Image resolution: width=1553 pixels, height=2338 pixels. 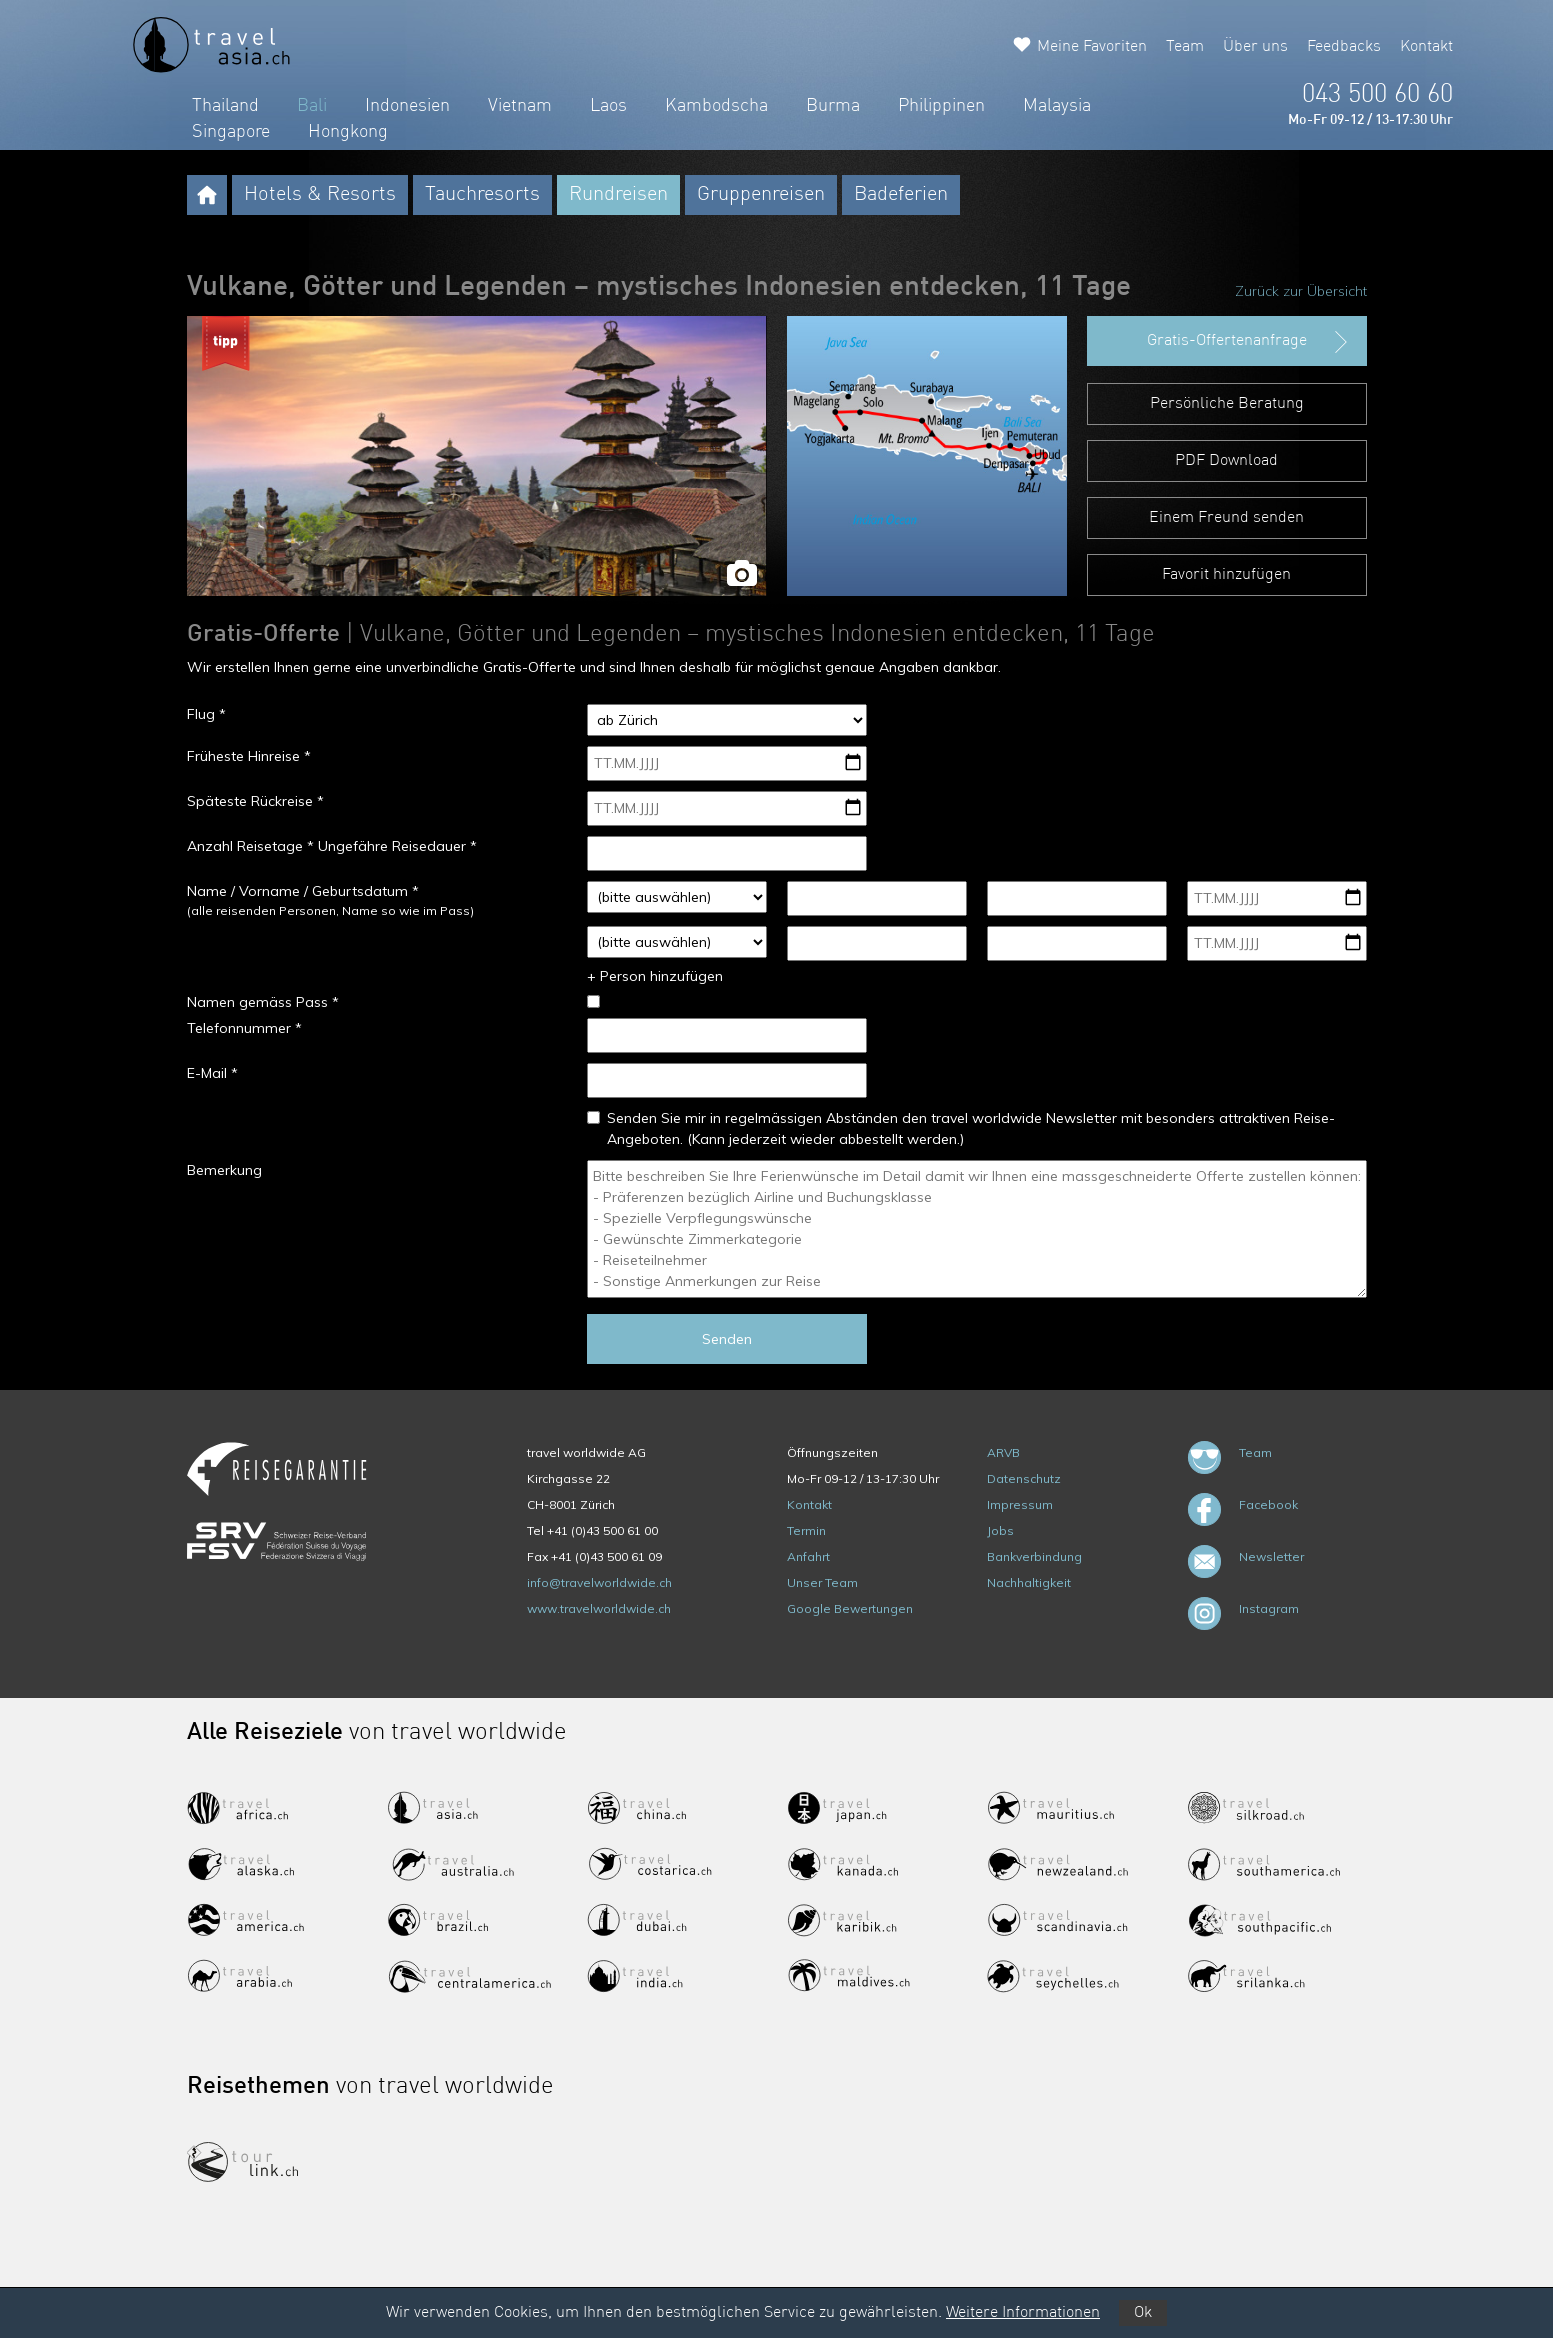 I want to click on Google Bewertungen, so click(x=850, y=1608).